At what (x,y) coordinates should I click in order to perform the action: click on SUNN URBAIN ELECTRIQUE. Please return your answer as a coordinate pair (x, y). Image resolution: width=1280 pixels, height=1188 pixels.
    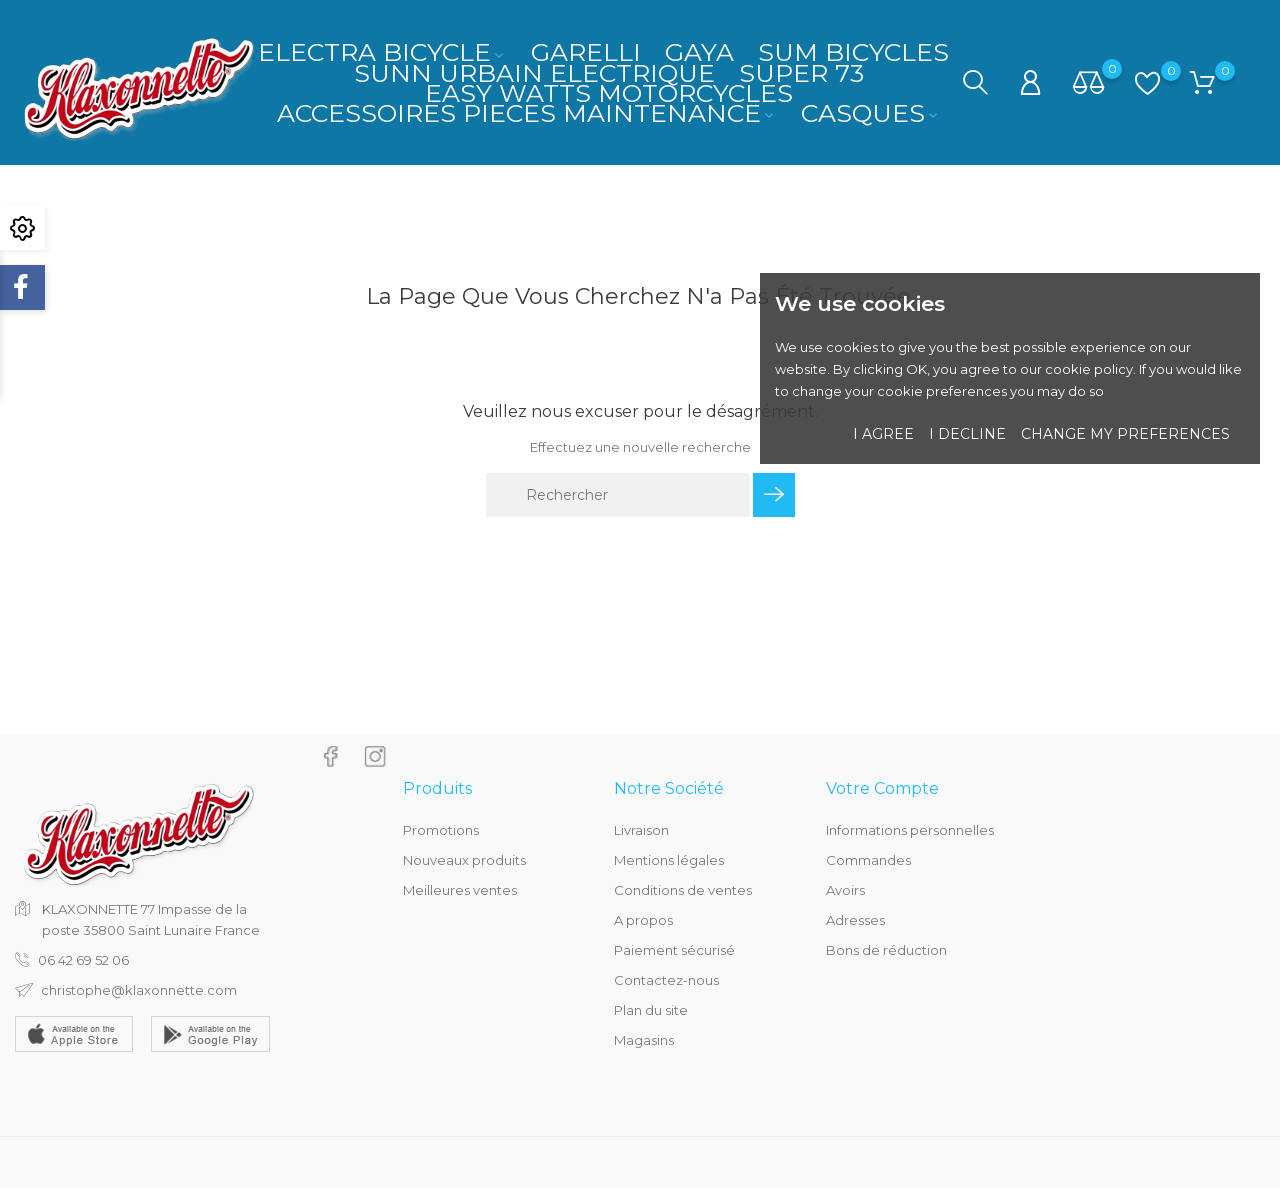
    Looking at the image, I should click on (534, 73).